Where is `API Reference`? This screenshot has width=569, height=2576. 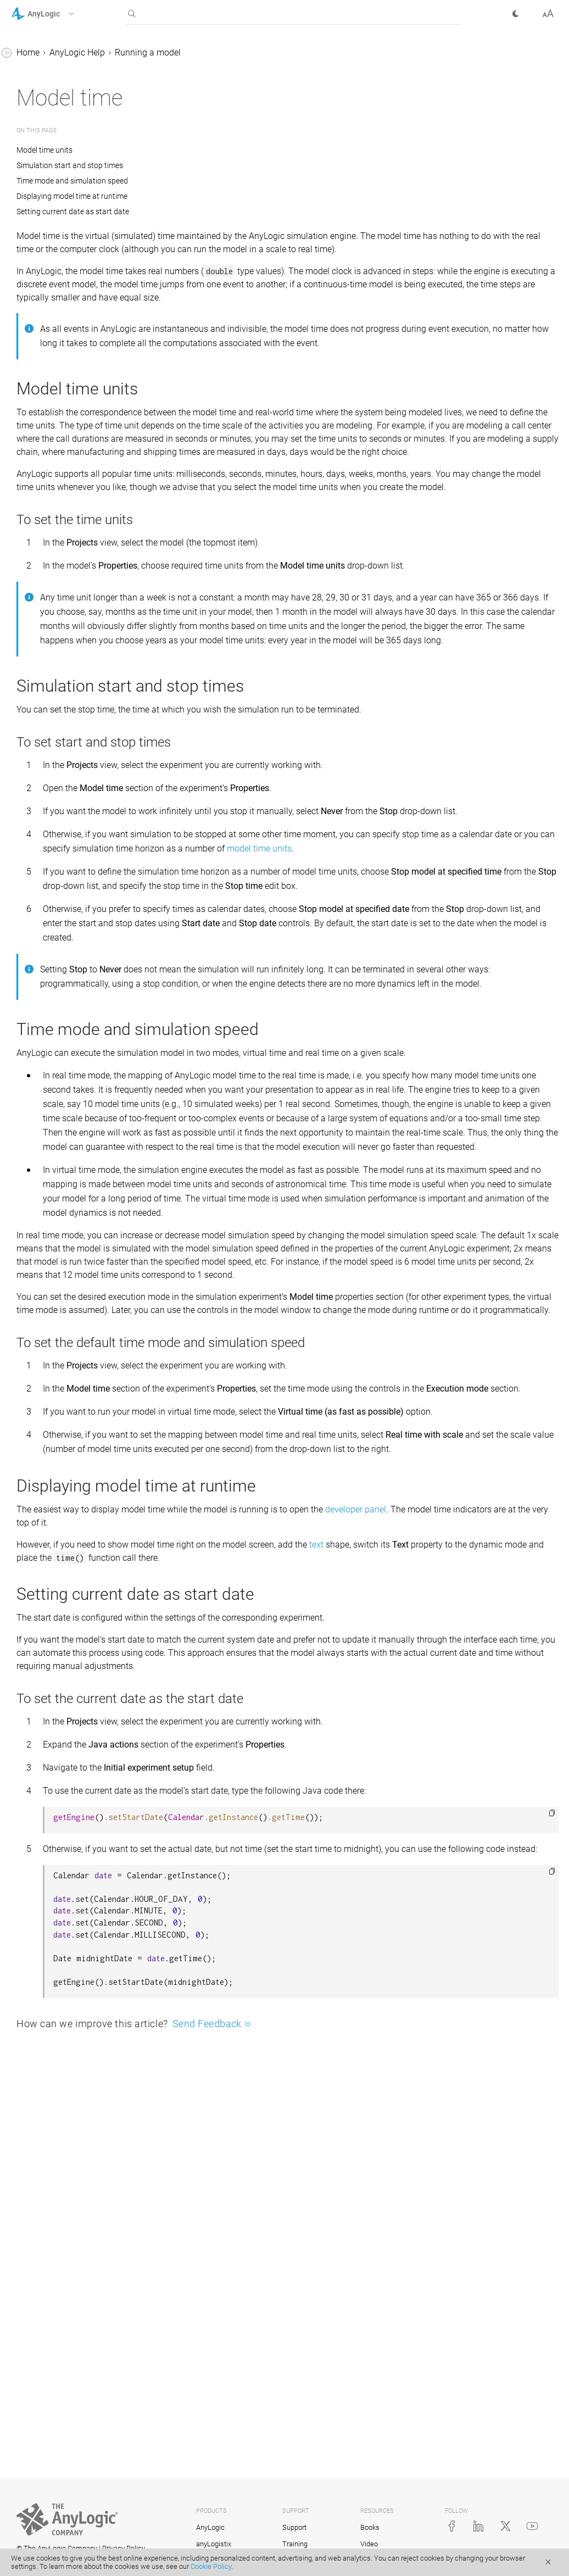 API Reference is located at coordinates (37, 731).